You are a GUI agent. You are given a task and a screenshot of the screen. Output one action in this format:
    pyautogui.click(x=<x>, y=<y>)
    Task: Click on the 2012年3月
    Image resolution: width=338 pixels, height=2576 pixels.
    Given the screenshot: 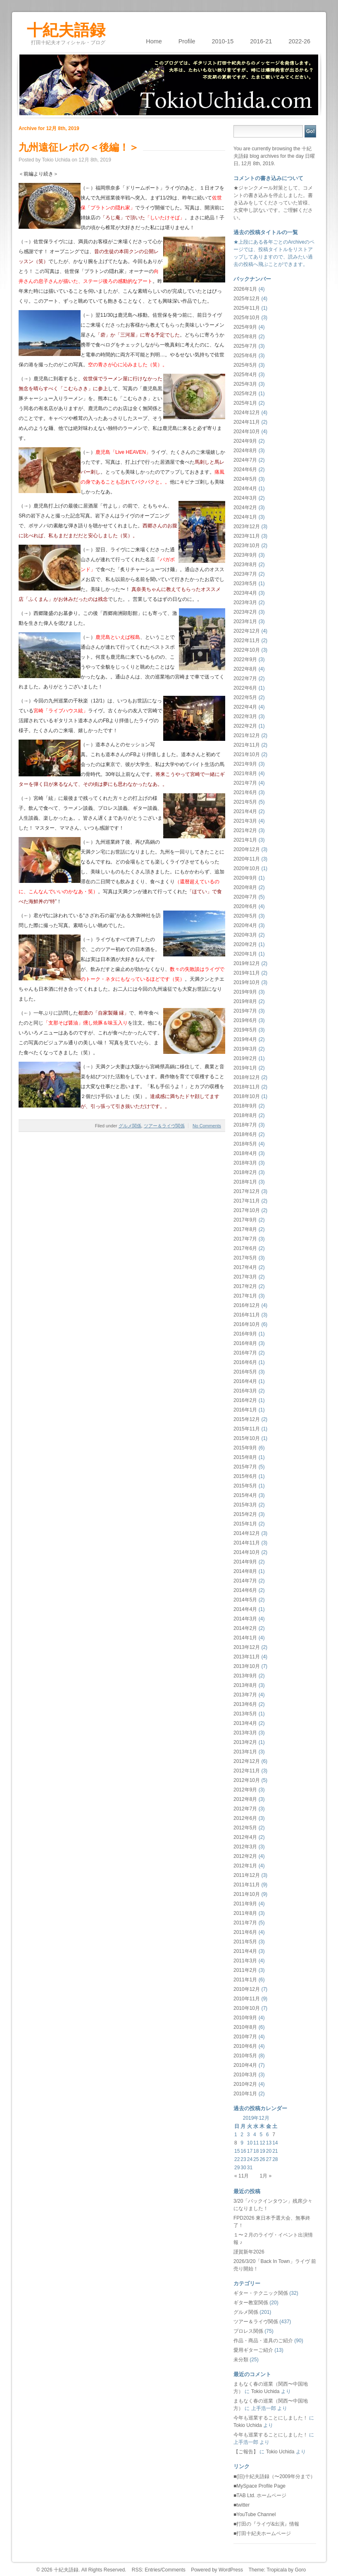 What is the action you would take?
    pyautogui.click(x=245, y=1847)
    